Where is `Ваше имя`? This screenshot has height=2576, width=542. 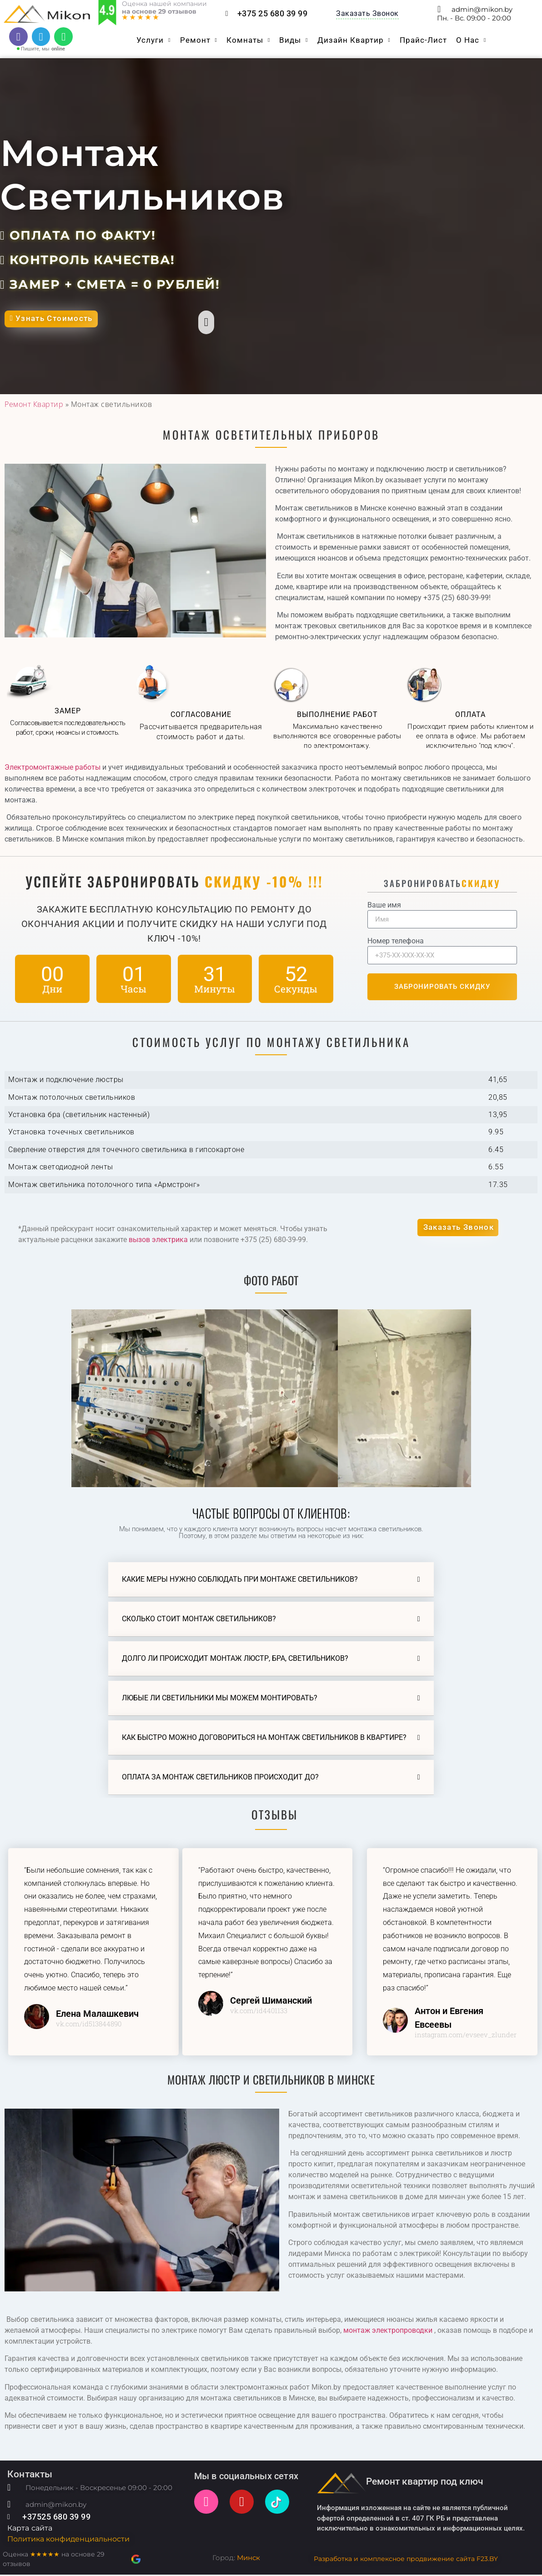
Ваше имя is located at coordinates (384, 907).